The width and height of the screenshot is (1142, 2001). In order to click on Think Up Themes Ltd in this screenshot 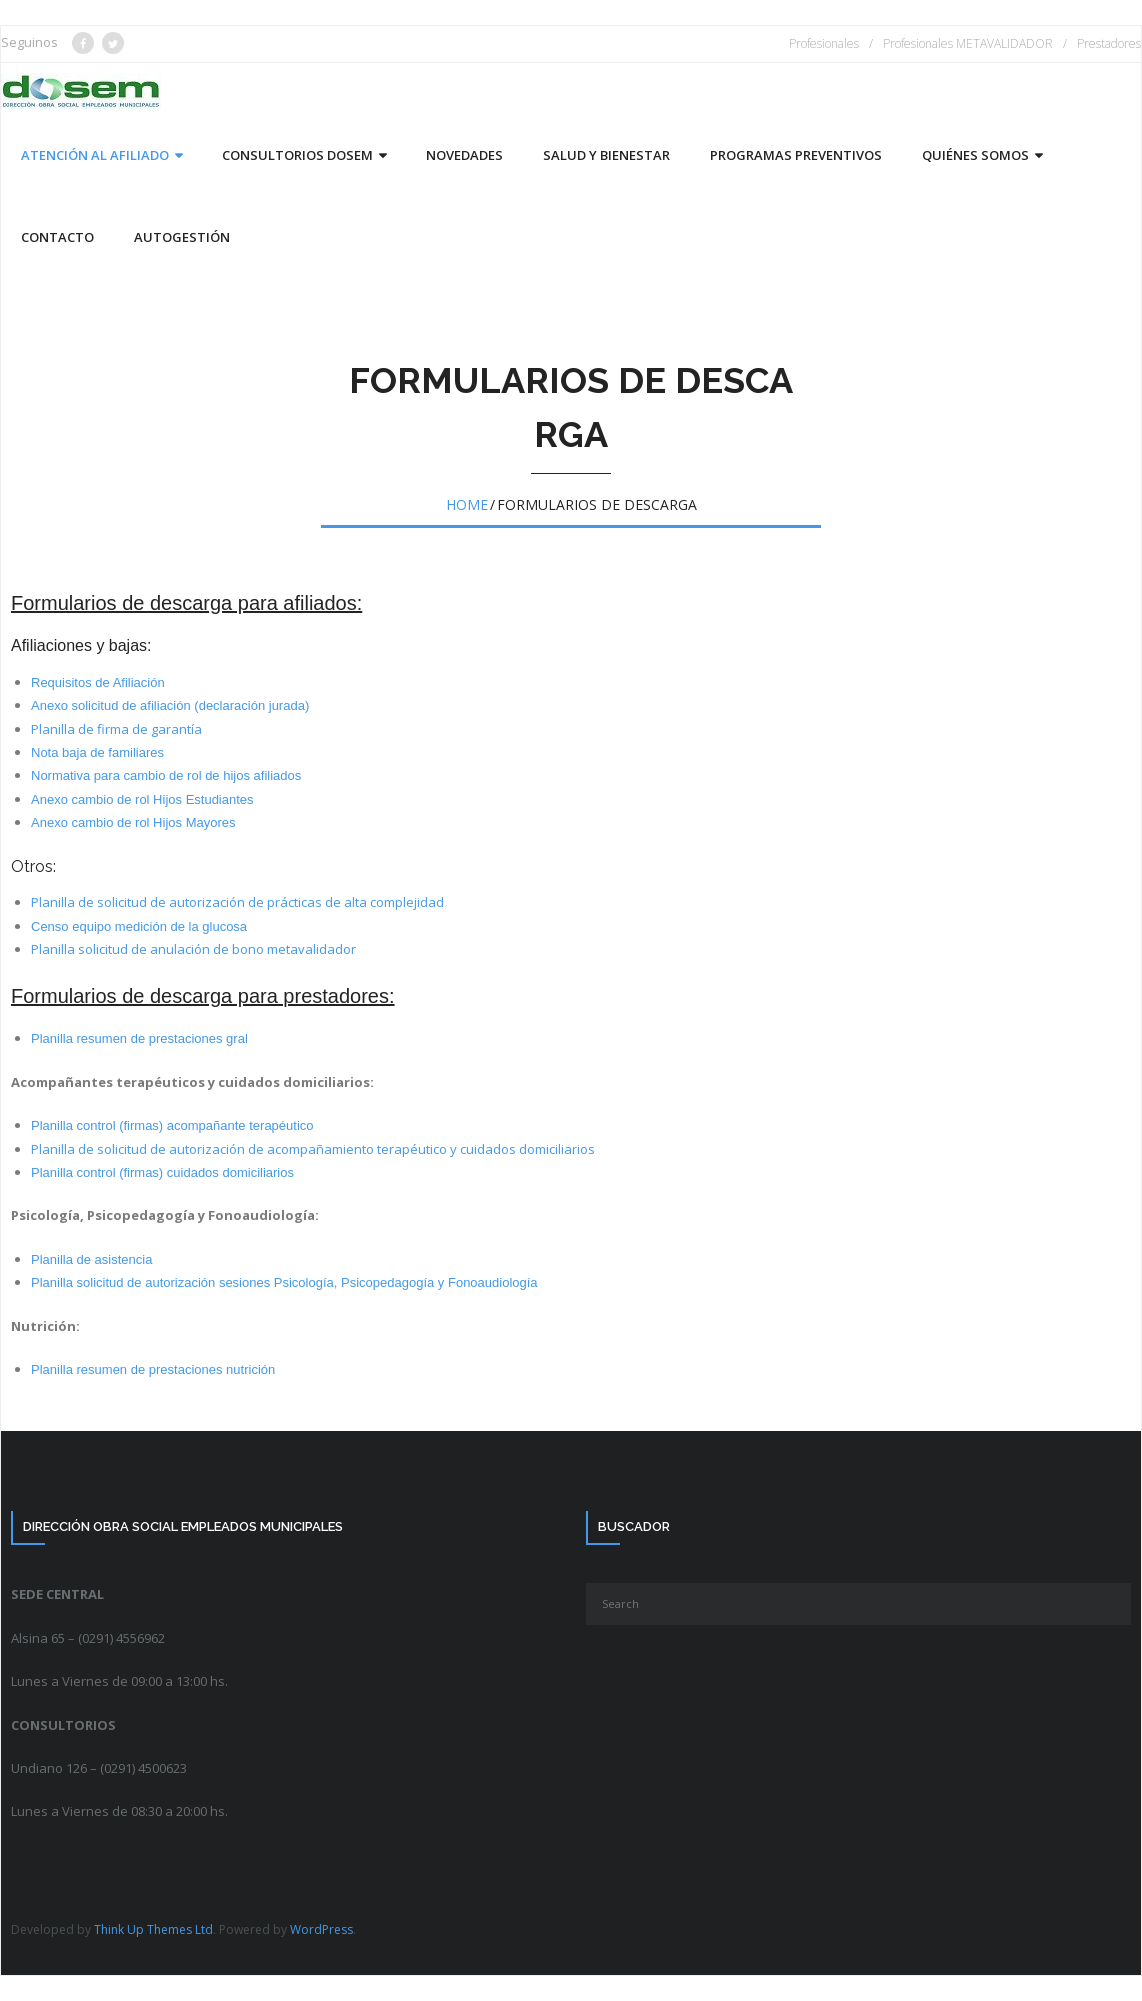, I will do `click(153, 1929)`.